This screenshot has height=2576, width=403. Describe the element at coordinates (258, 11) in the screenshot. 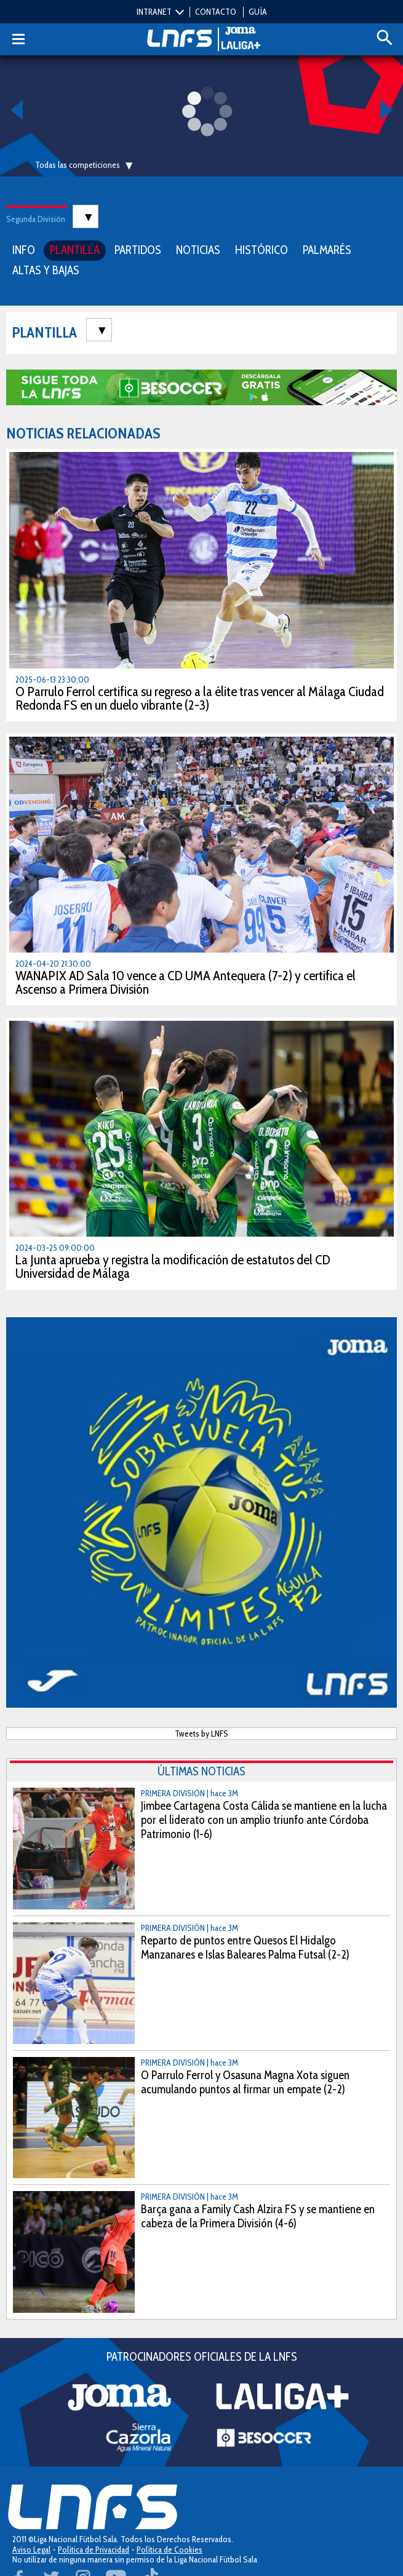

I see `GUÍA` at that location.